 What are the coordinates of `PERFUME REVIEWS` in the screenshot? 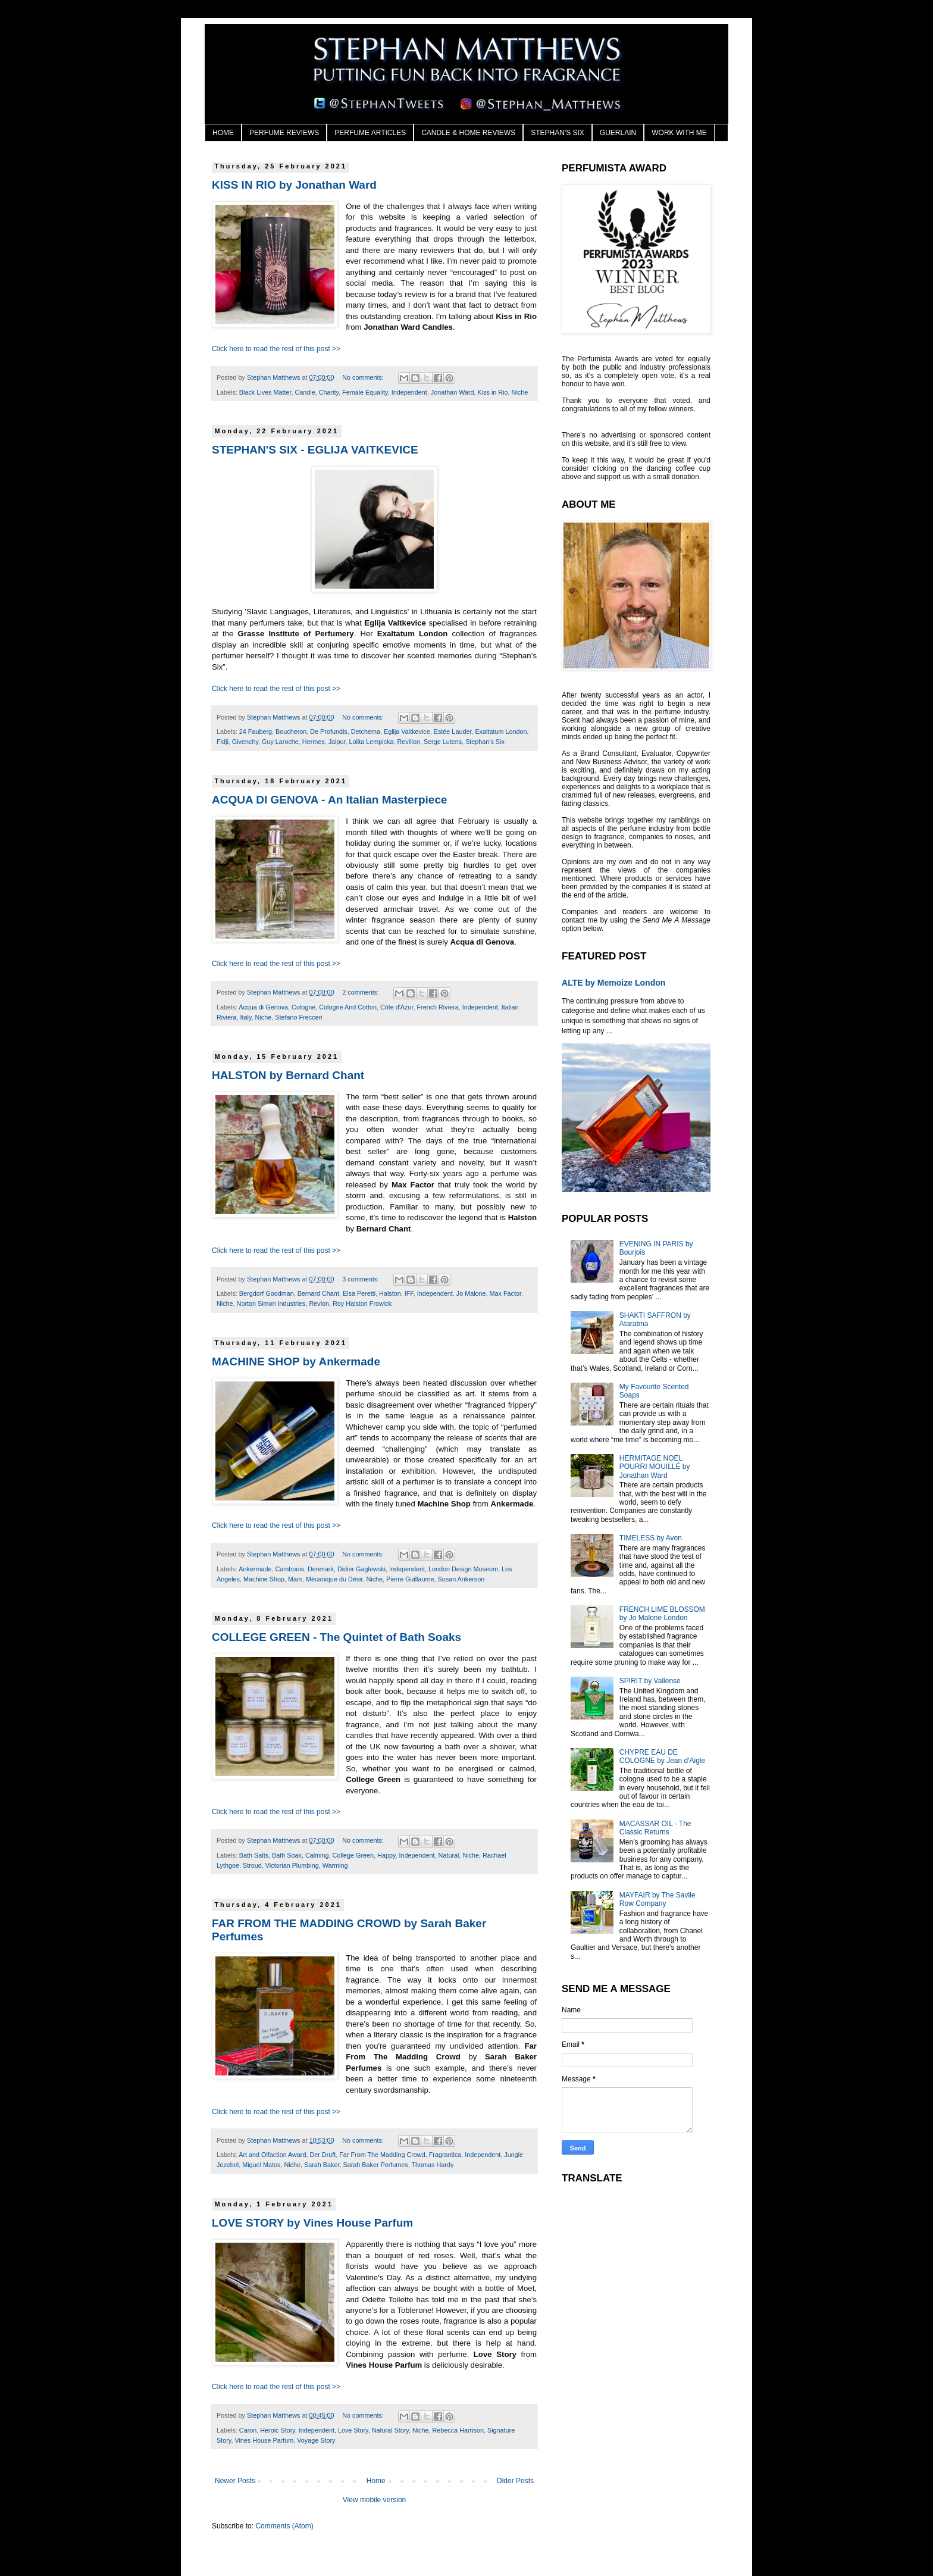 It's located at (284, 133).